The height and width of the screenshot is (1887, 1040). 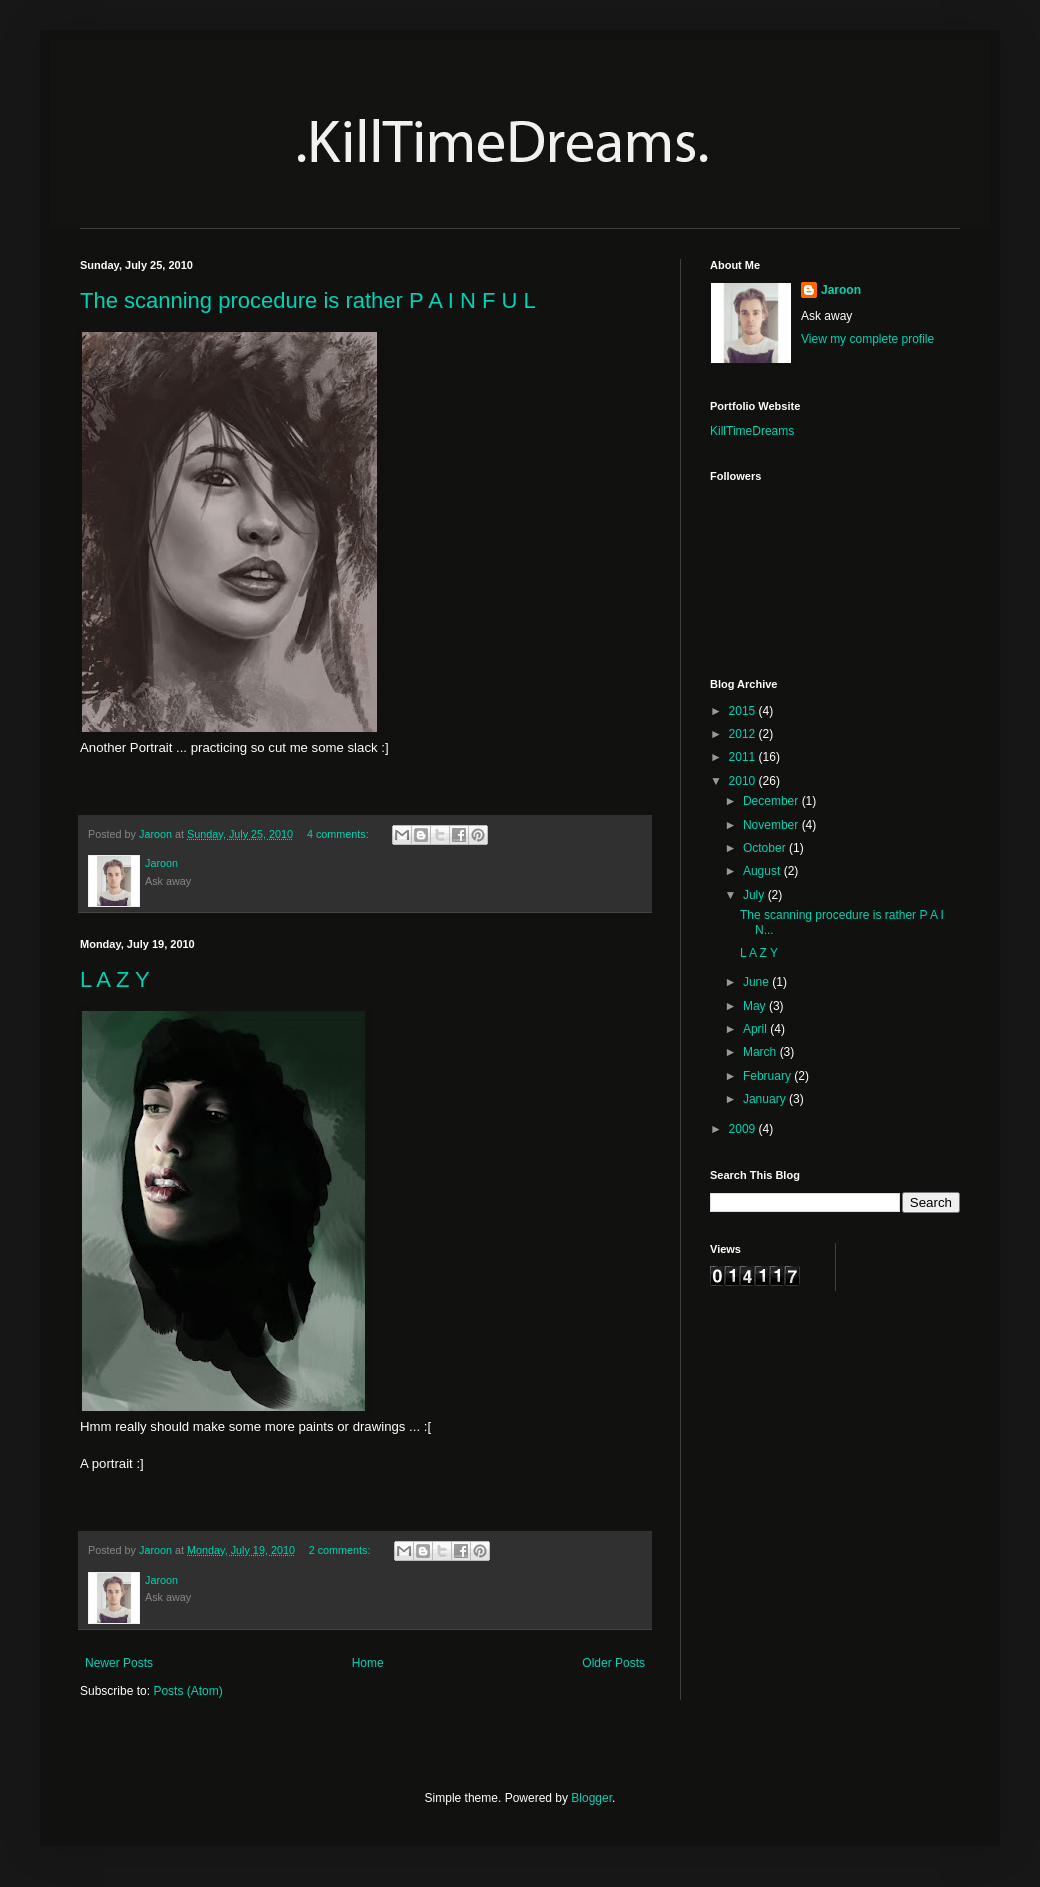 What do you see at coordinates (341, 1550) in the screenshot?
I see `2 comments:` at bounding box center [341, 1550].